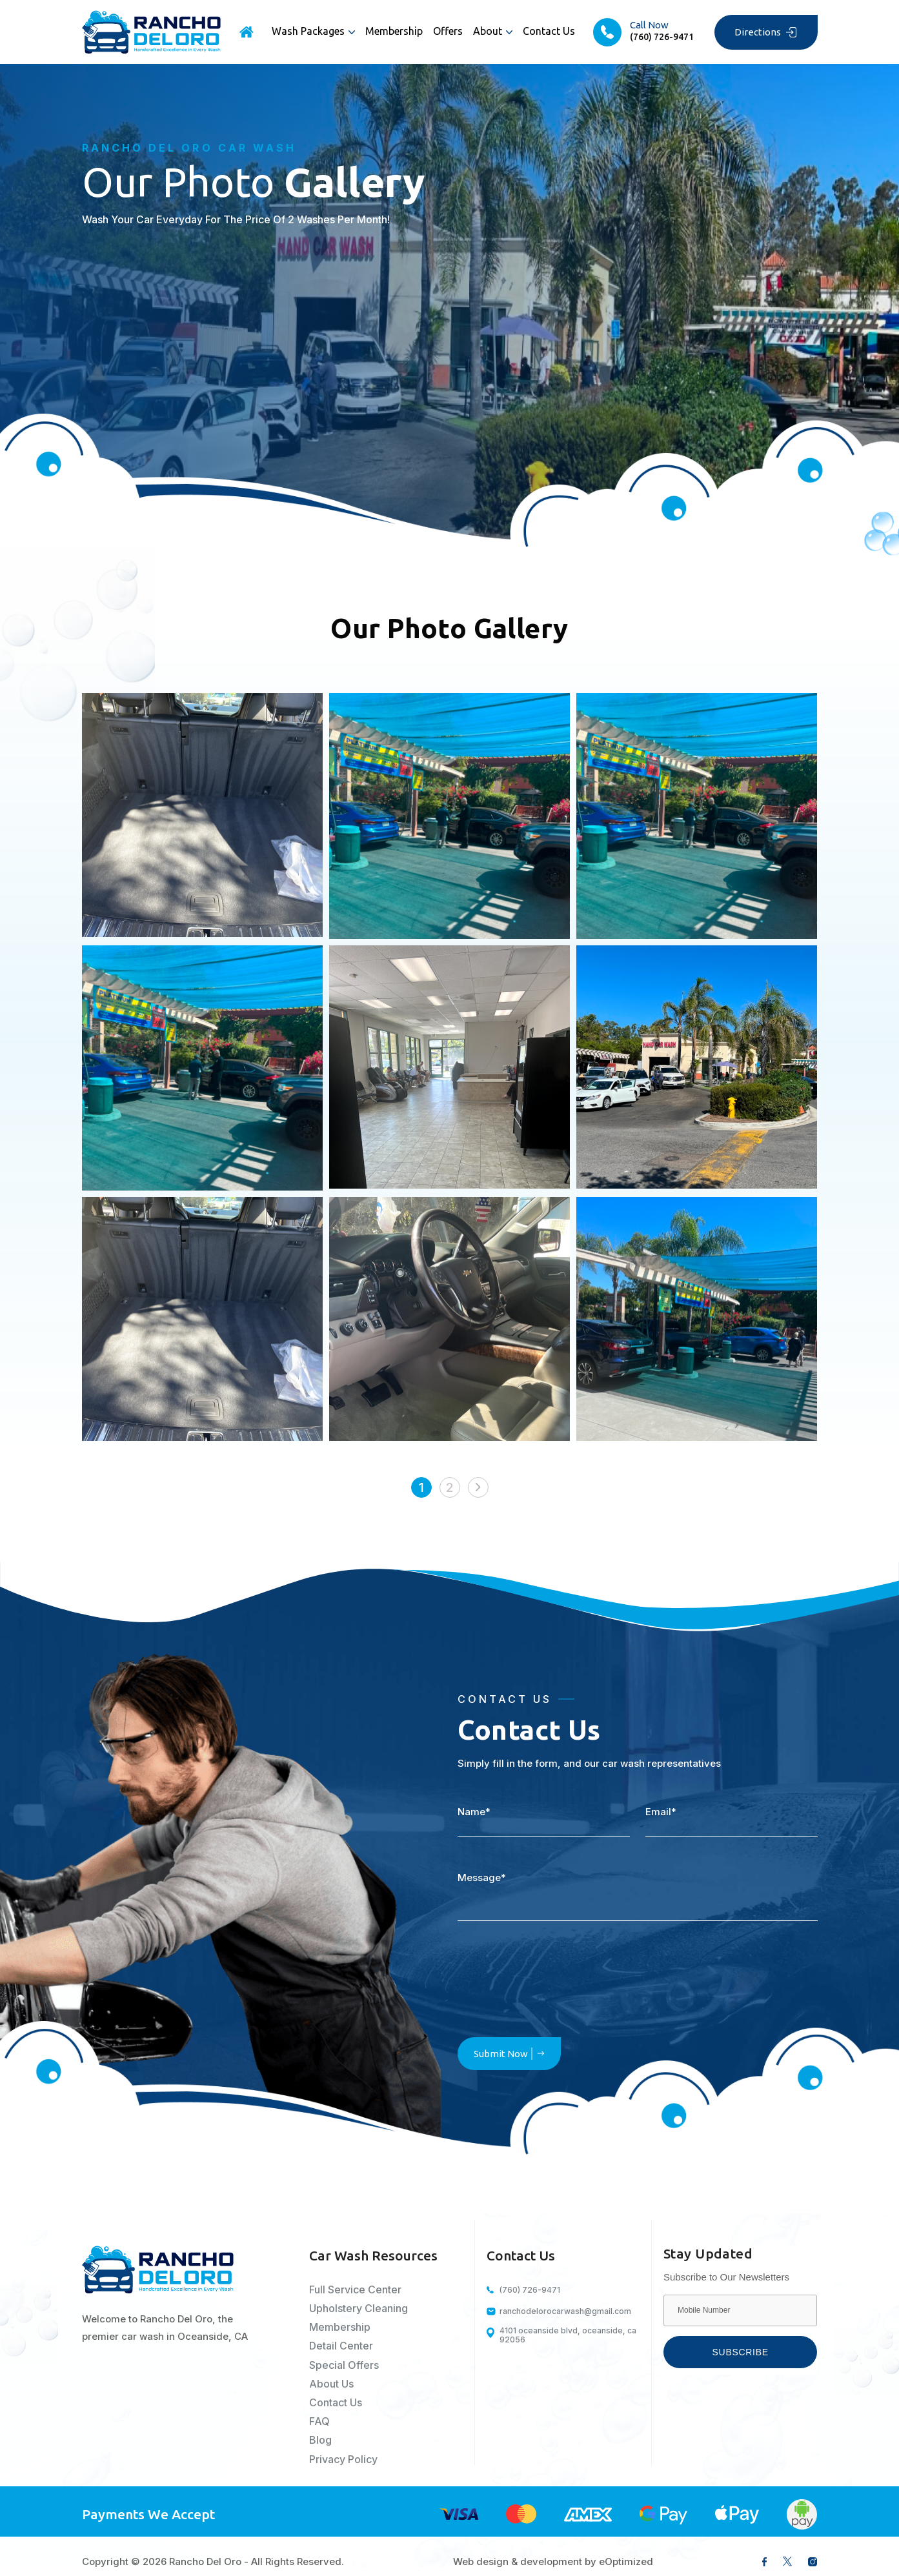  Describe the element at coordinates (308, 31) in the screenshot. I see `Wash Packages` at that location.